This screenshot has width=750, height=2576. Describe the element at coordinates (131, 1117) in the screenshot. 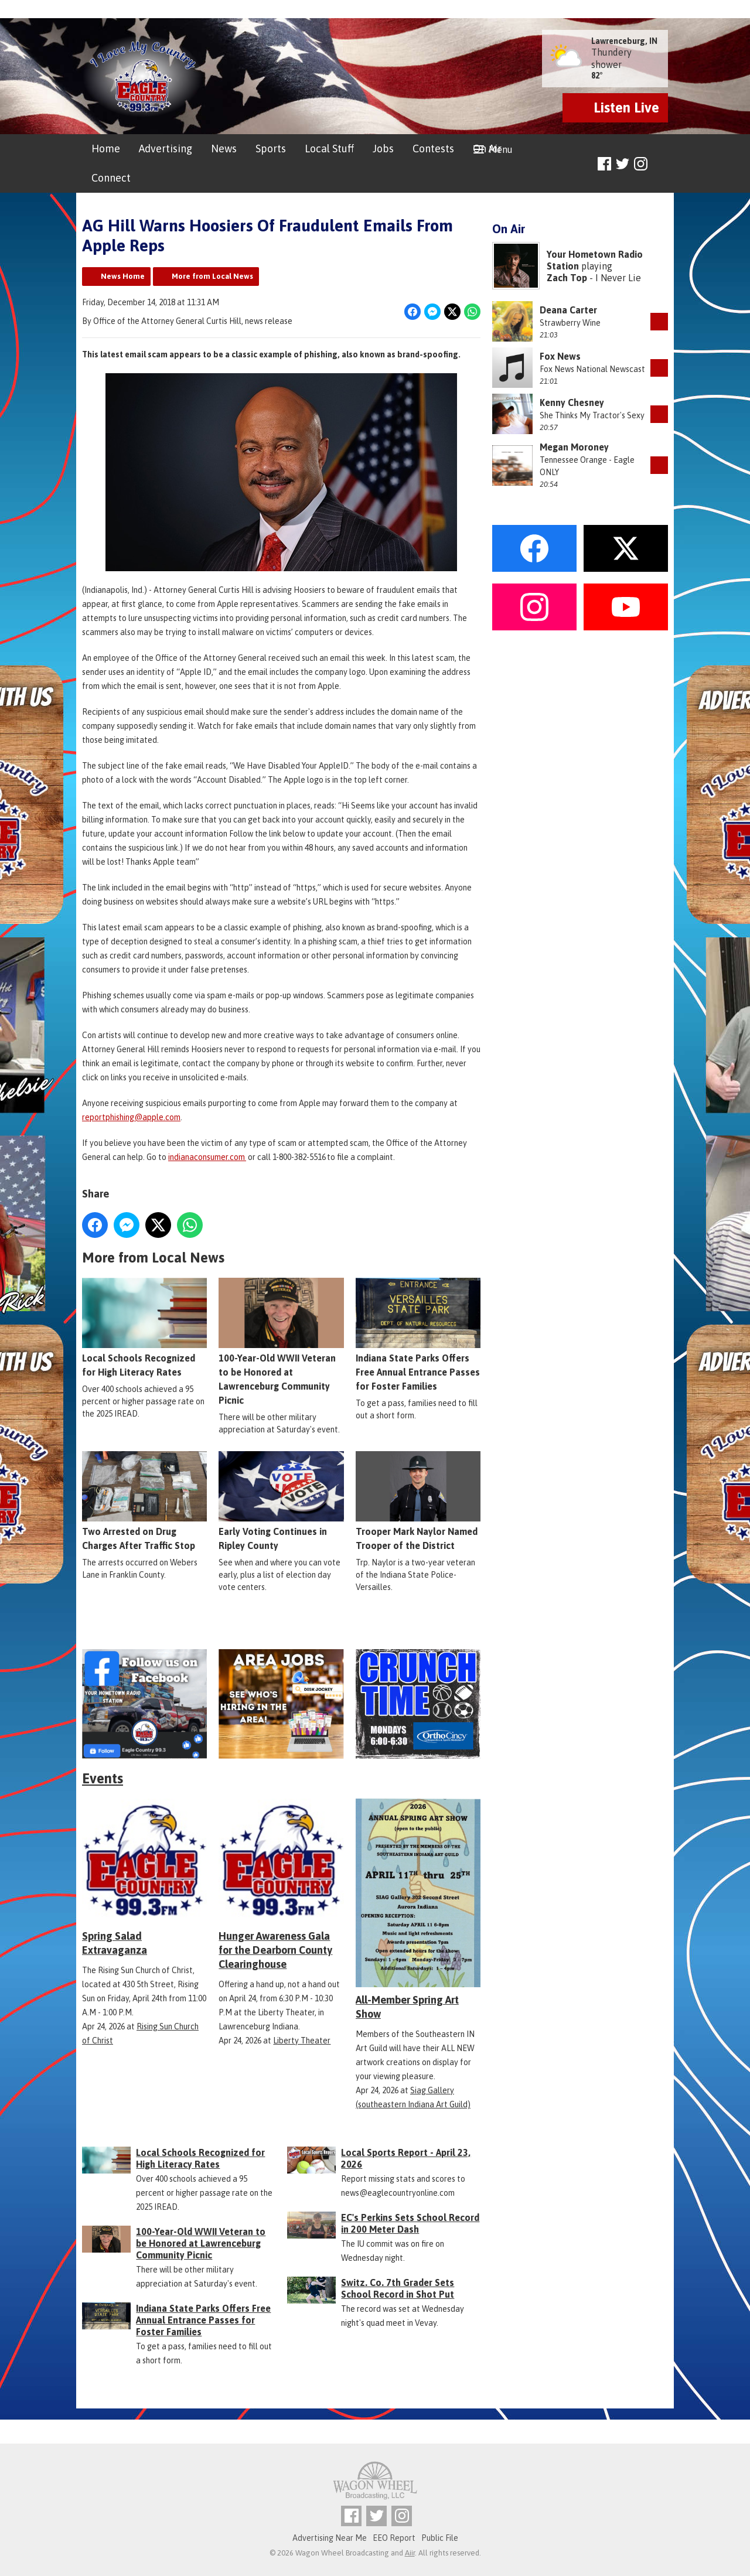

I see `reportphishing@apple.com` at that location.